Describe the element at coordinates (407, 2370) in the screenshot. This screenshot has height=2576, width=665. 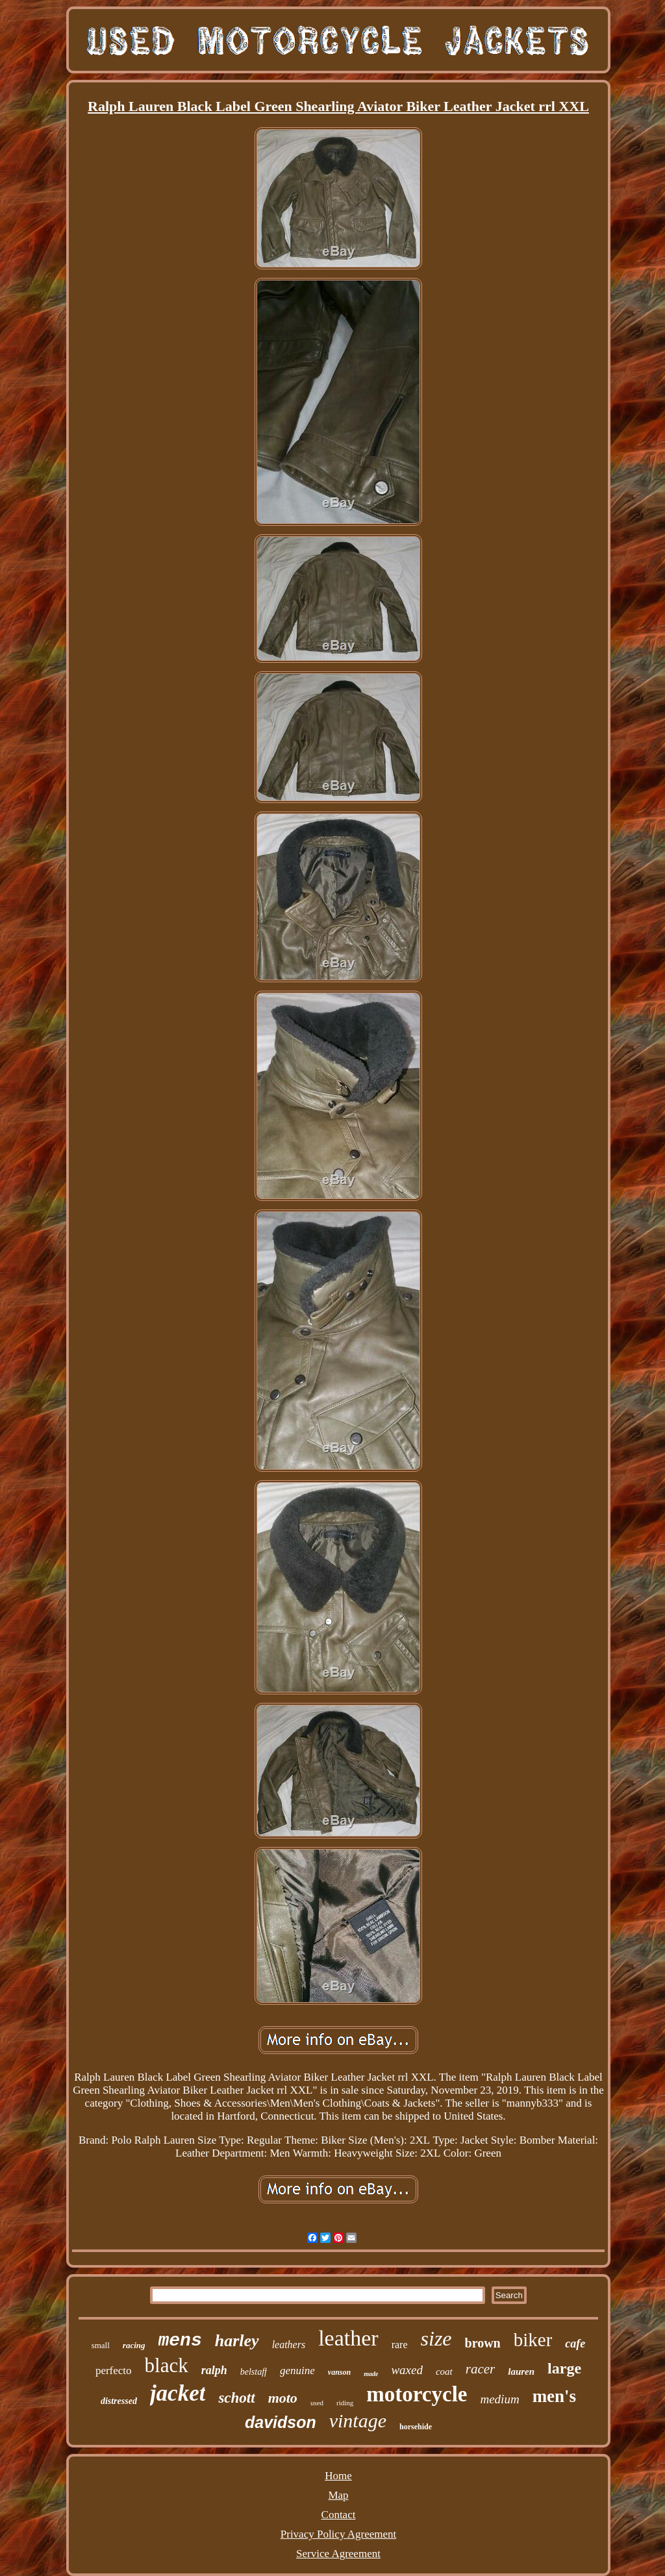
I see `waxed` at that location.